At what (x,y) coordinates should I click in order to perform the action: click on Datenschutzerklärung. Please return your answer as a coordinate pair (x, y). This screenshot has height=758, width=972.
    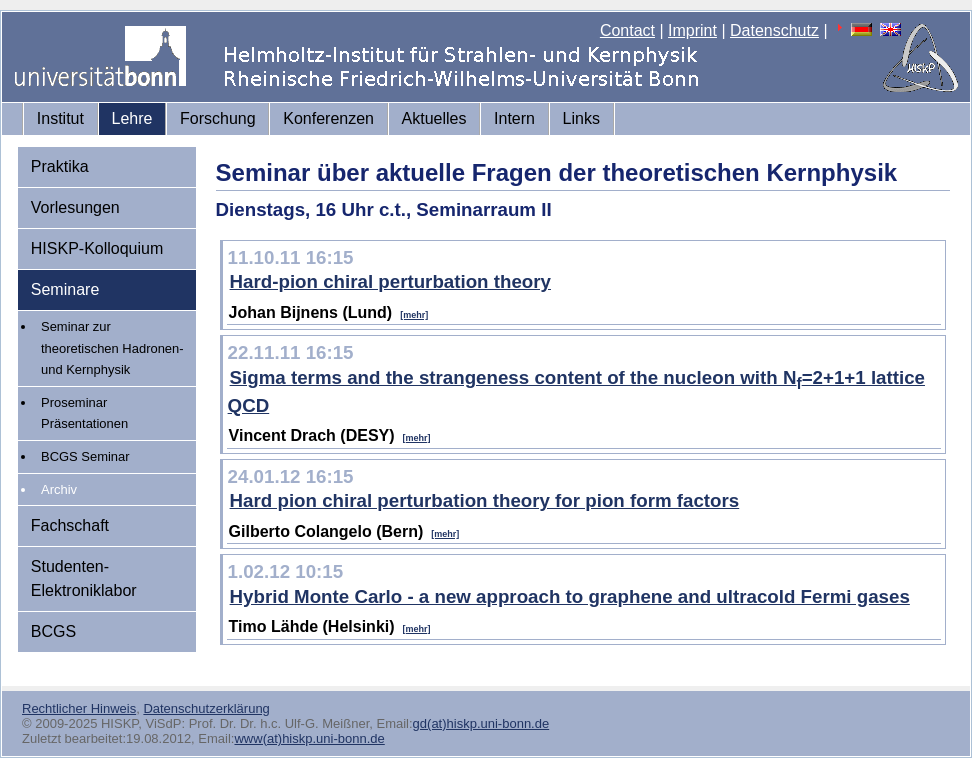
    Looking at the image, I should click on (206, 708).